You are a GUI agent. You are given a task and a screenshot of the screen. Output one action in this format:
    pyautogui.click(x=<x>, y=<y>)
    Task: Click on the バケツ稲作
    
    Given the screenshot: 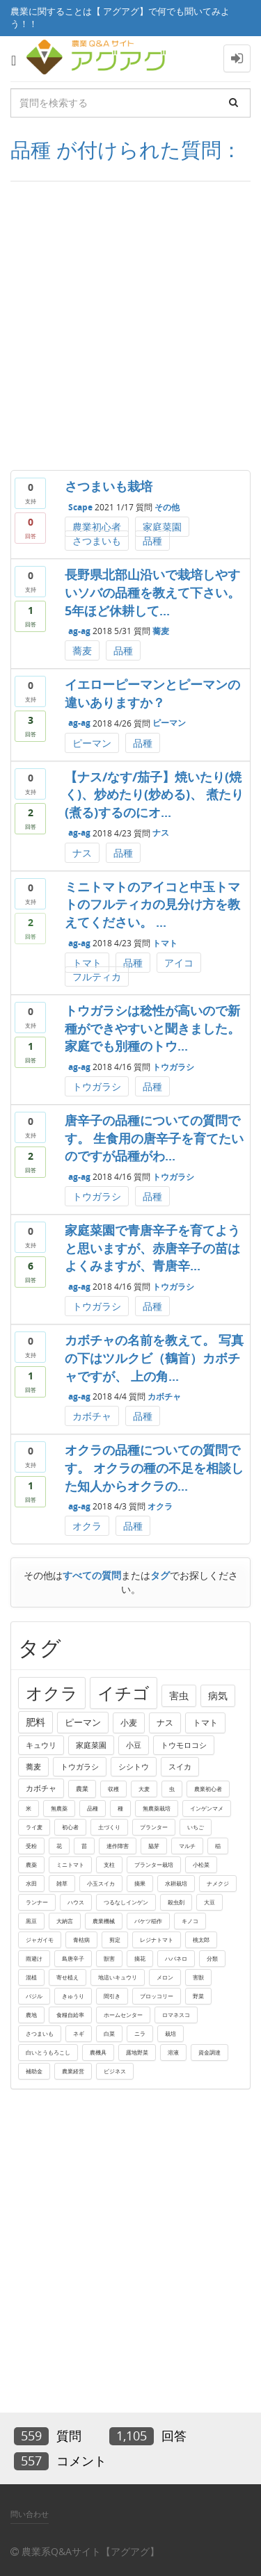 What is the action you would take?
    pyautogui.click(x=148, y=1921)
    